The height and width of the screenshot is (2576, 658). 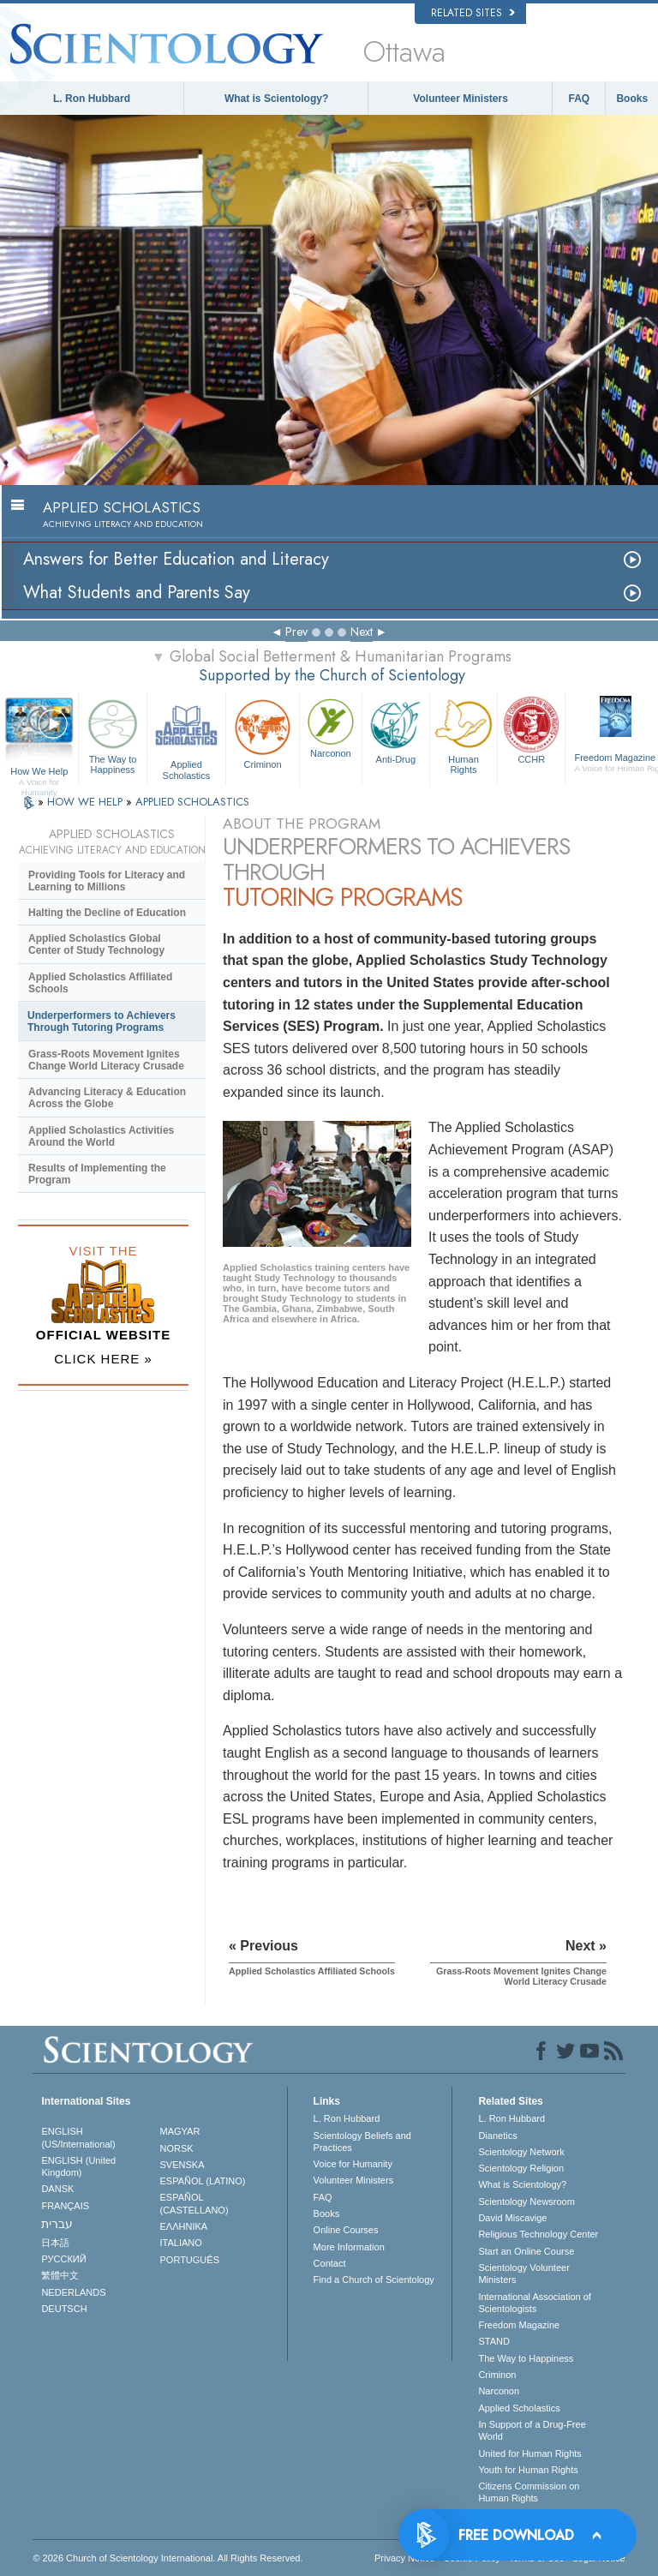 I want to click on CCHR, so click(x=531, y=729).